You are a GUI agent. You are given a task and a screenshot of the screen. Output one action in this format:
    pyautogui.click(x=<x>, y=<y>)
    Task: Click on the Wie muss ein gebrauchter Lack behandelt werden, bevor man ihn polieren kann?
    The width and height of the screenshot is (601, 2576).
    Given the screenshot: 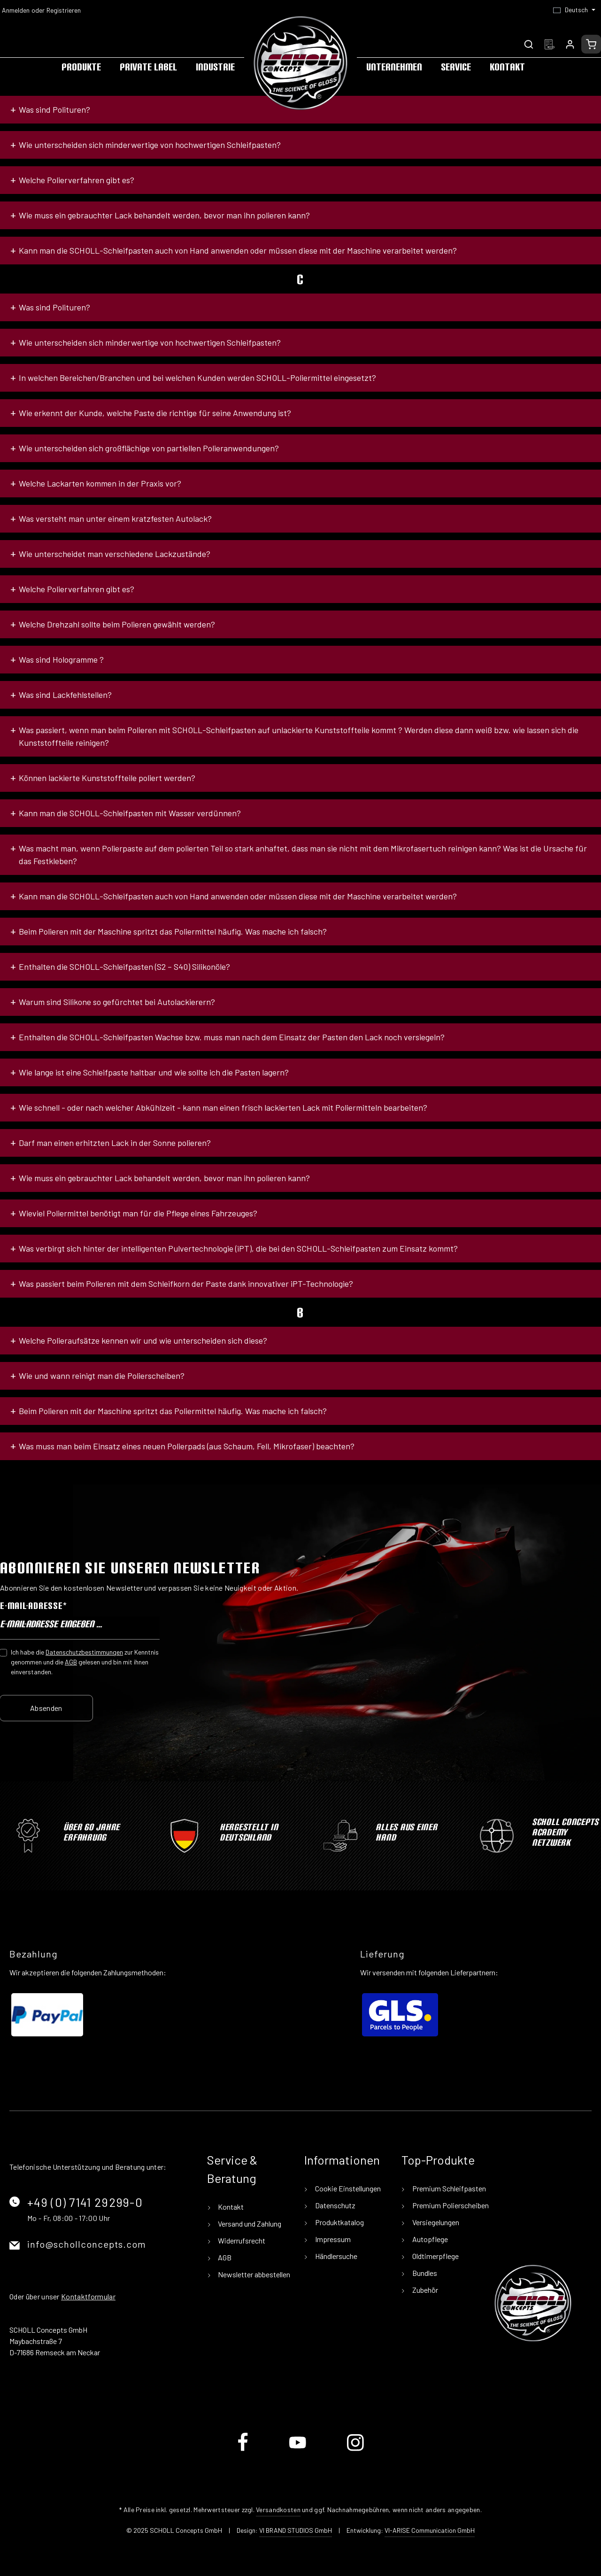 What is the action you would take?
    pyautogui.click(x=164, y=215)
    